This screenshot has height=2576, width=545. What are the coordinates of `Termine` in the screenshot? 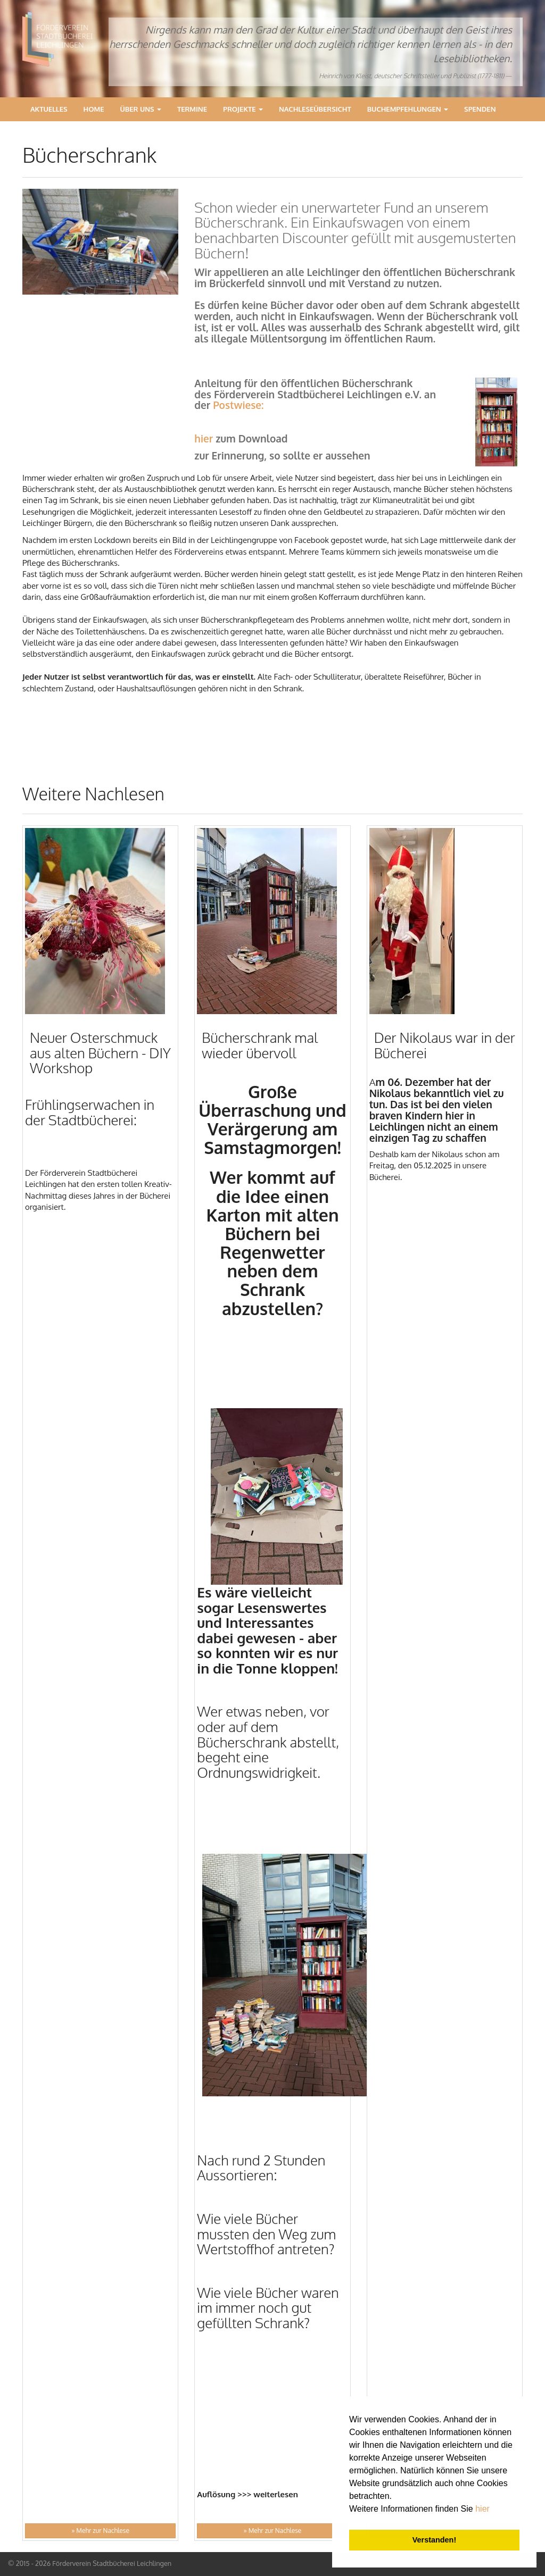 It's located at (192, 109).